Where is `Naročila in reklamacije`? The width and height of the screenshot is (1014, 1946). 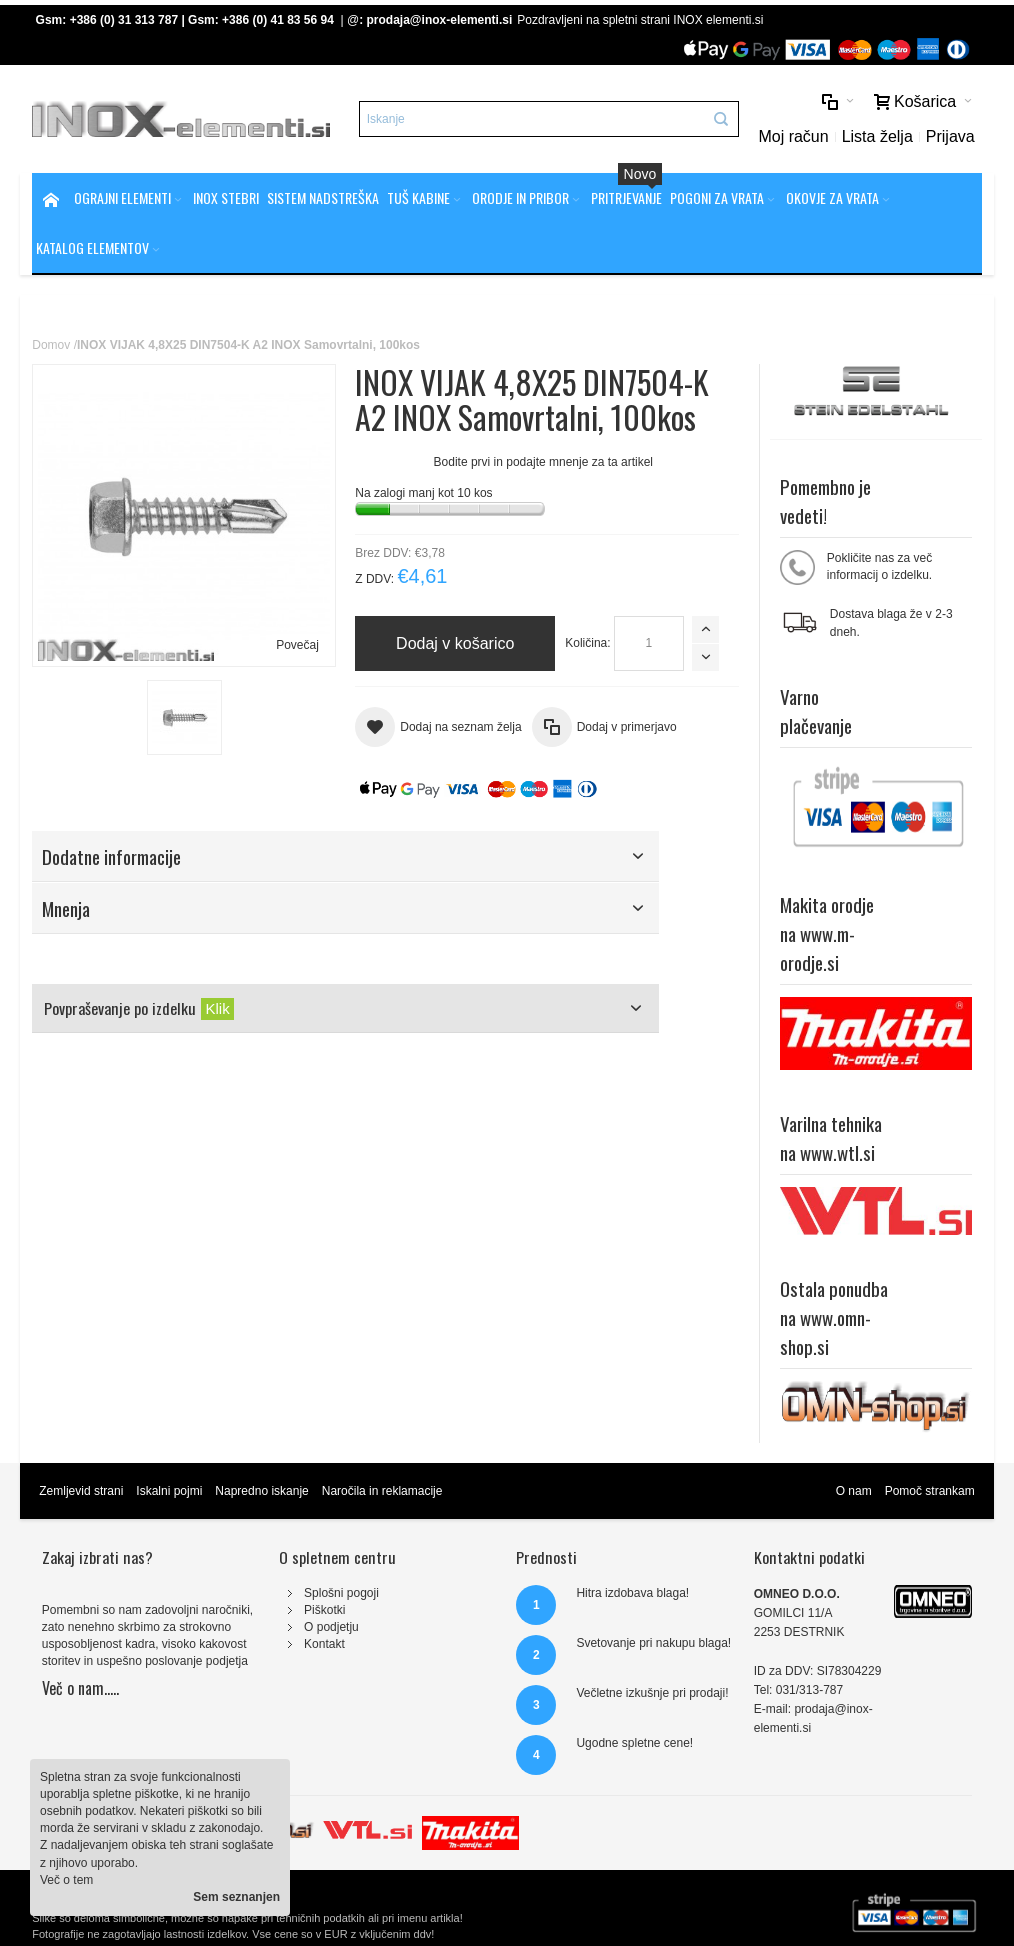
Naročila in reklamacije is located at coordinates (382, 1491).